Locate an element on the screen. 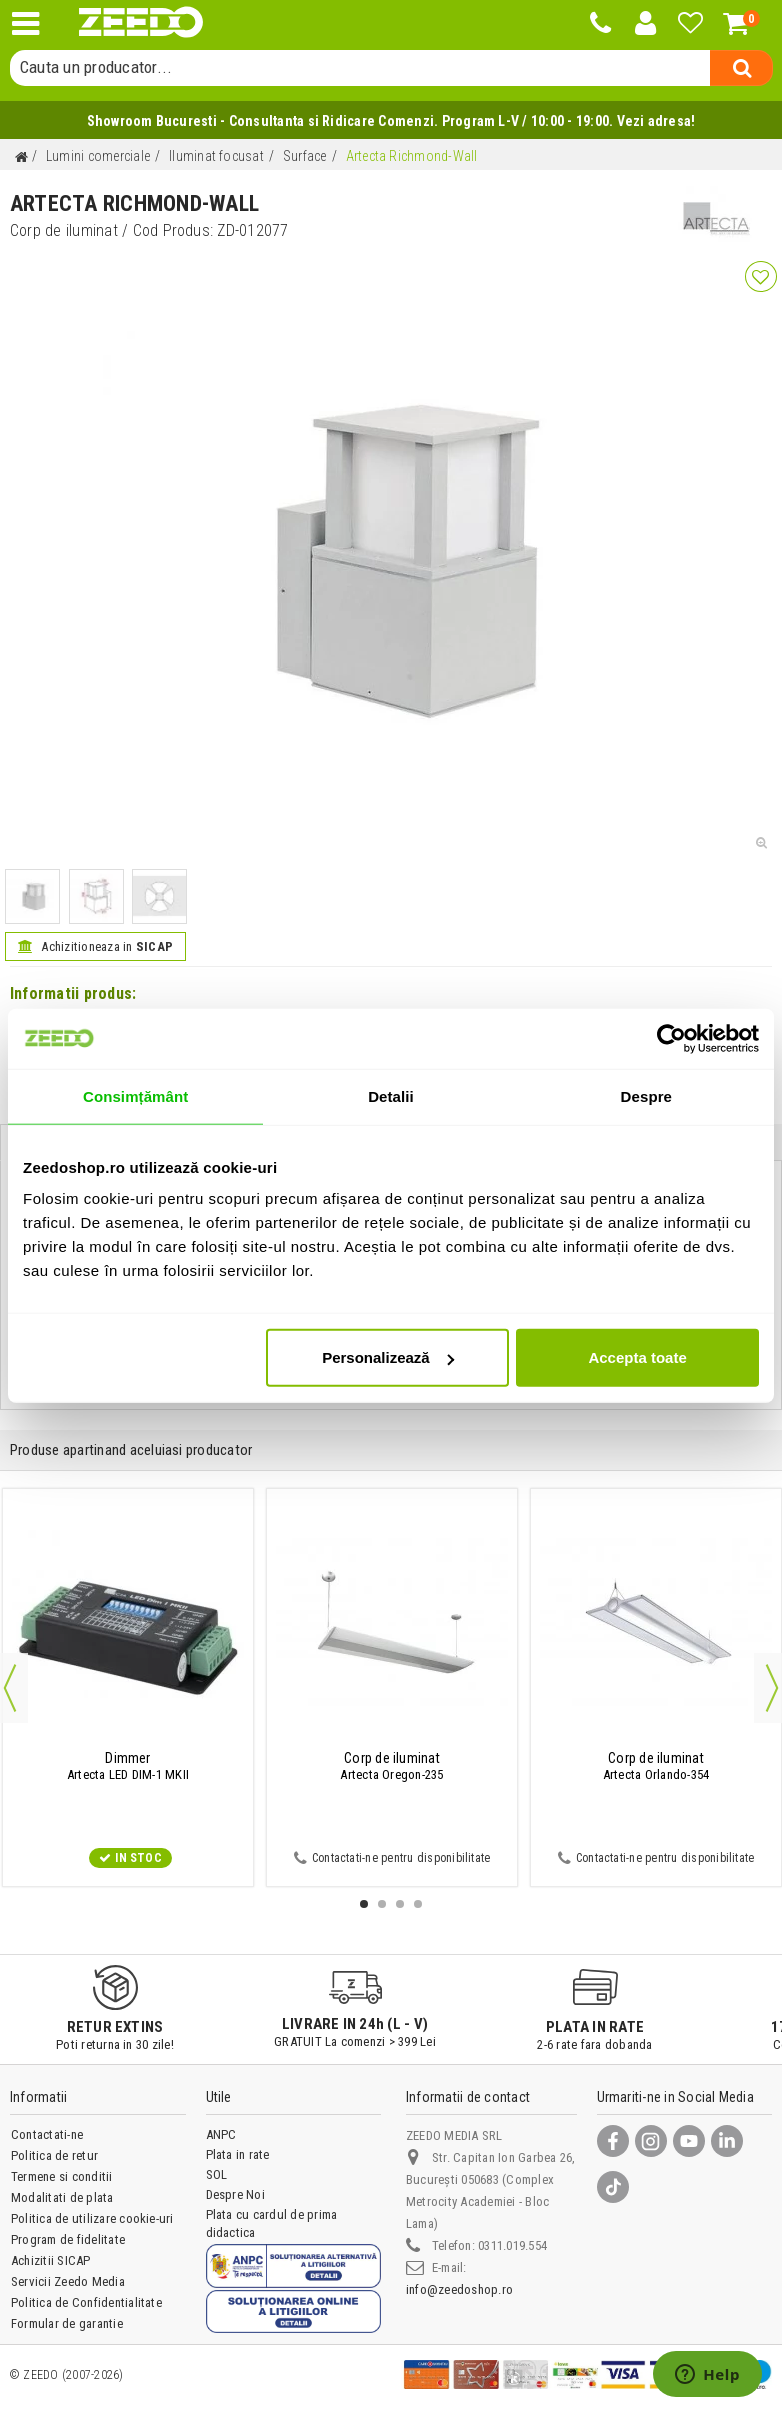  Termene si conditii is located at coordinates (62, 2176).